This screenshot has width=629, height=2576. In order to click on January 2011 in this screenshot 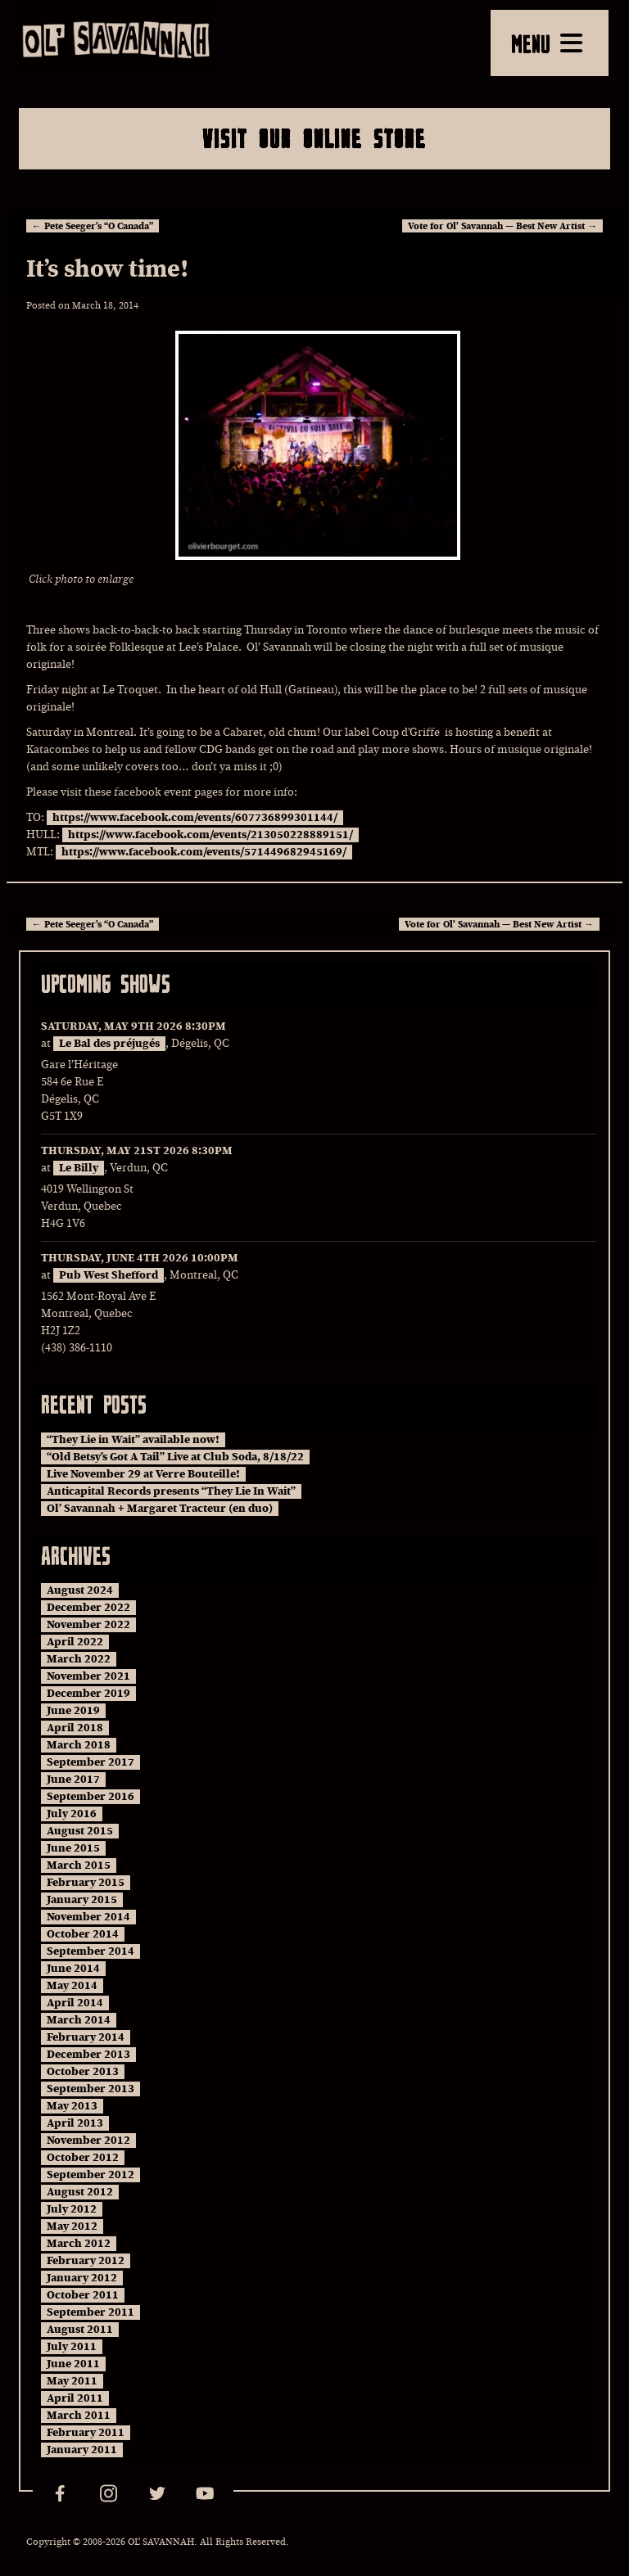, I will do `click(82, 2450)`.